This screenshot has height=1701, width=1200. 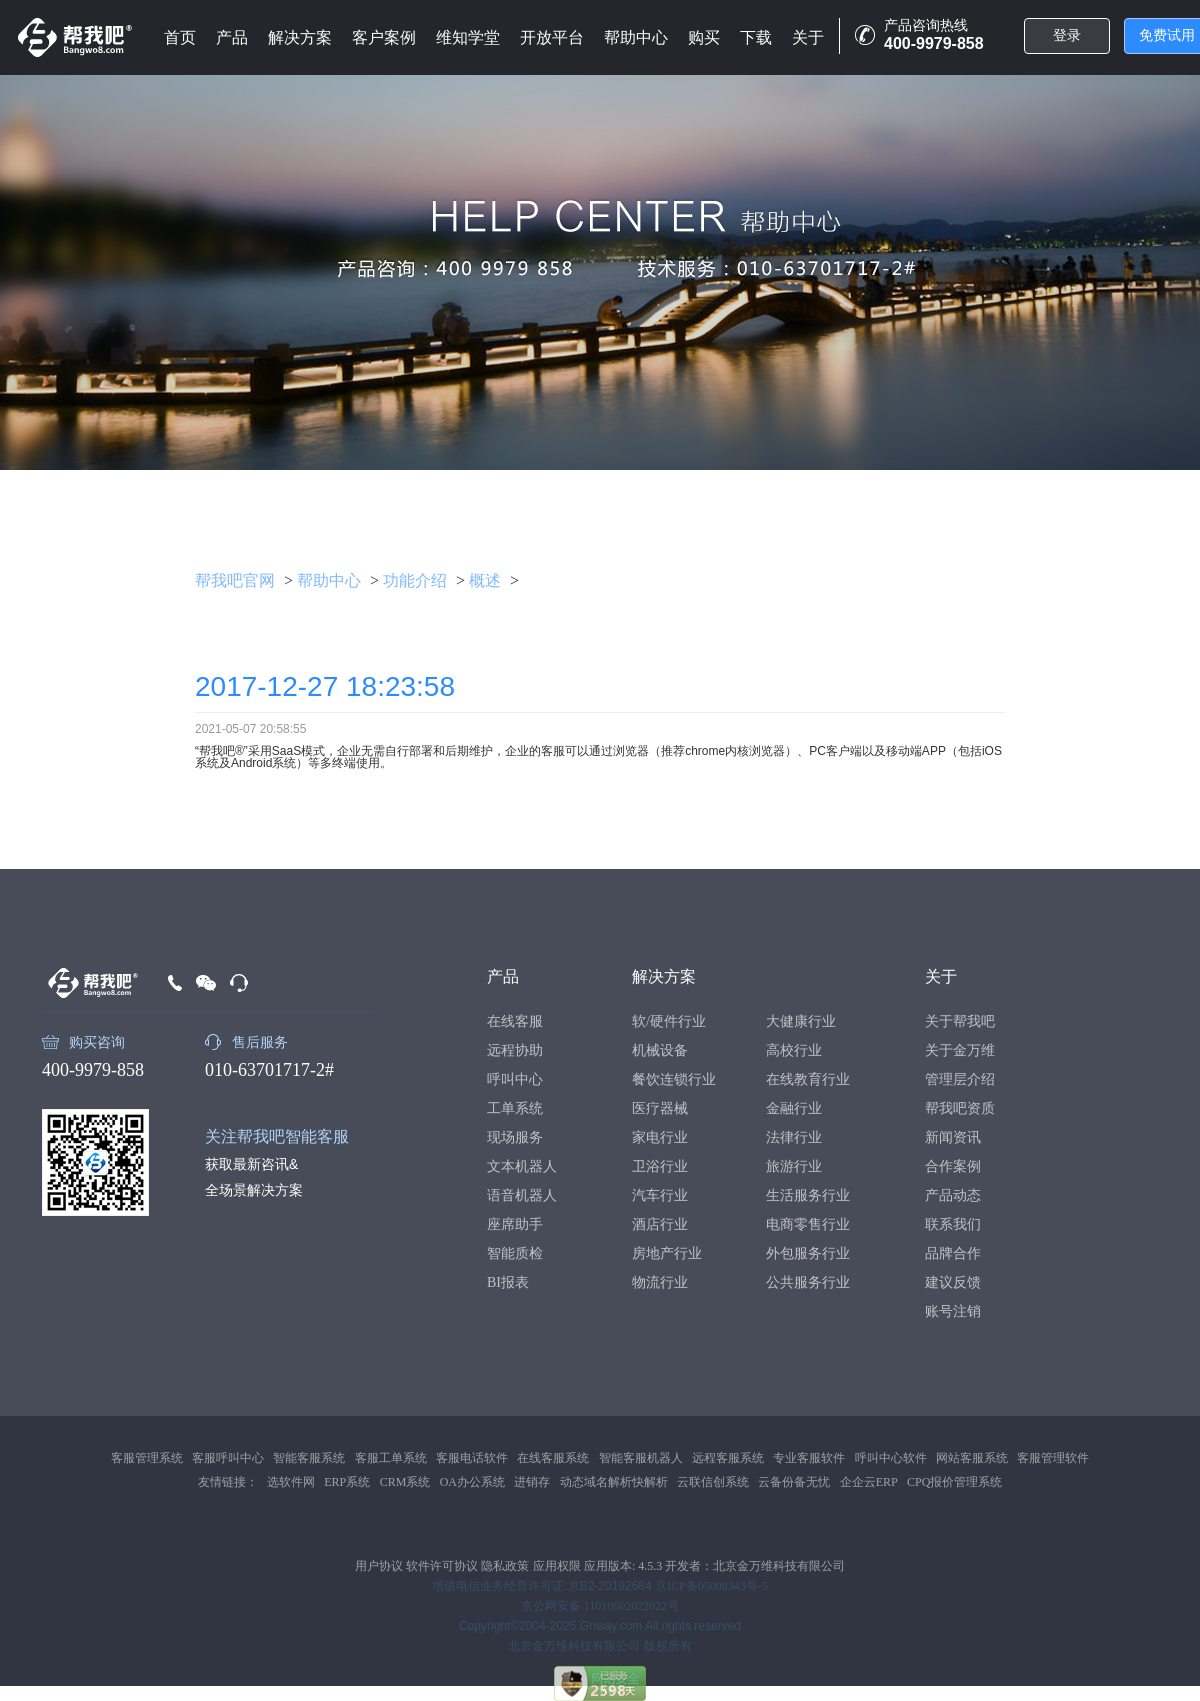 What do you see at coordinates (953, 1166) in the screenshot?
I see `合作案例` at bounding box center [953, 1166].